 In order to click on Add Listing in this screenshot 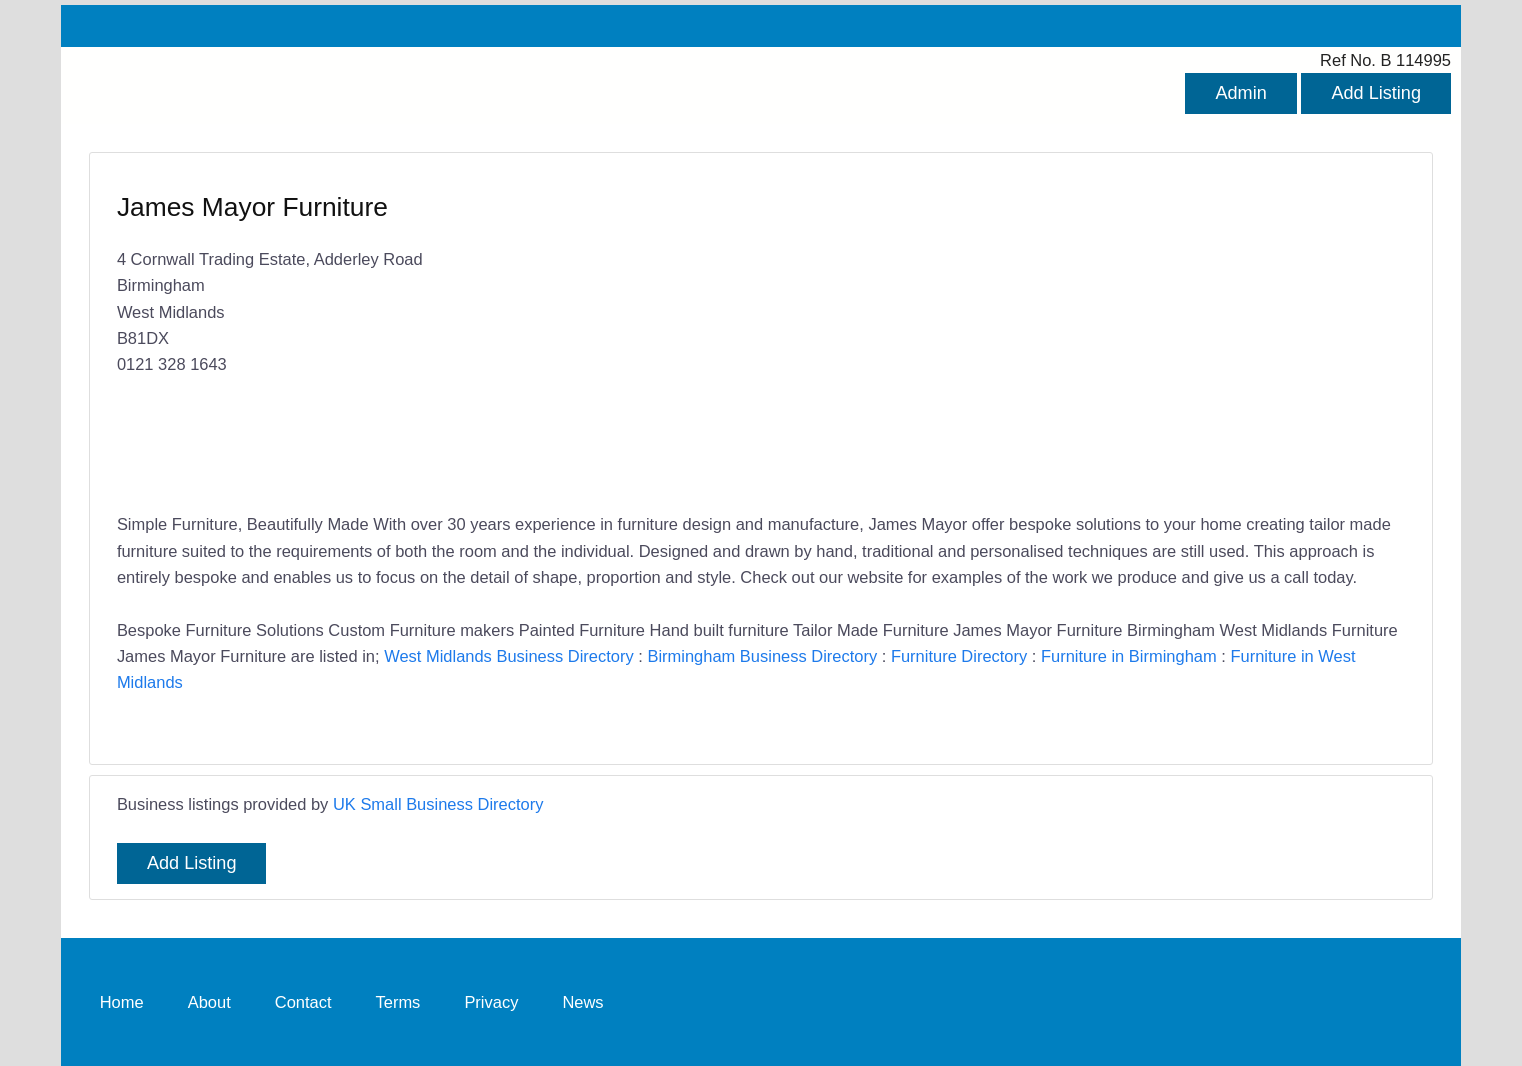, I will do `click(1376, 93)`.